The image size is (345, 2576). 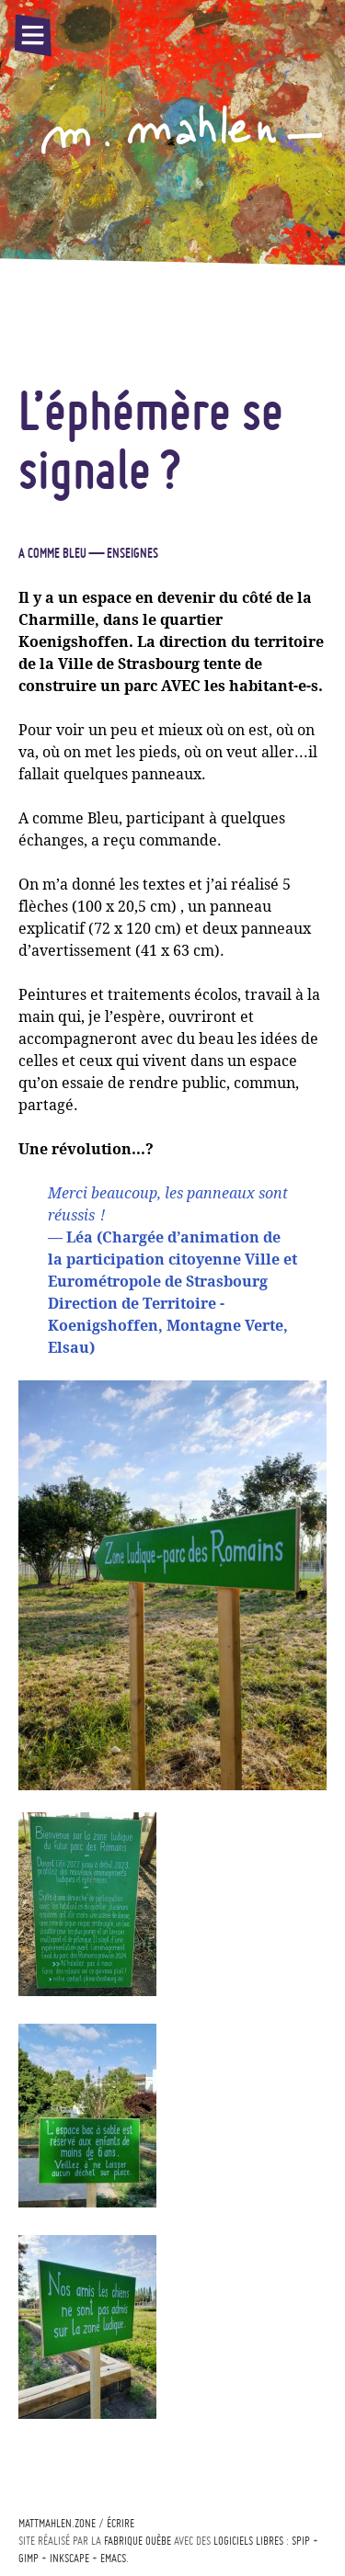 I want to click on Emacs, so click(x=113, y=2558).